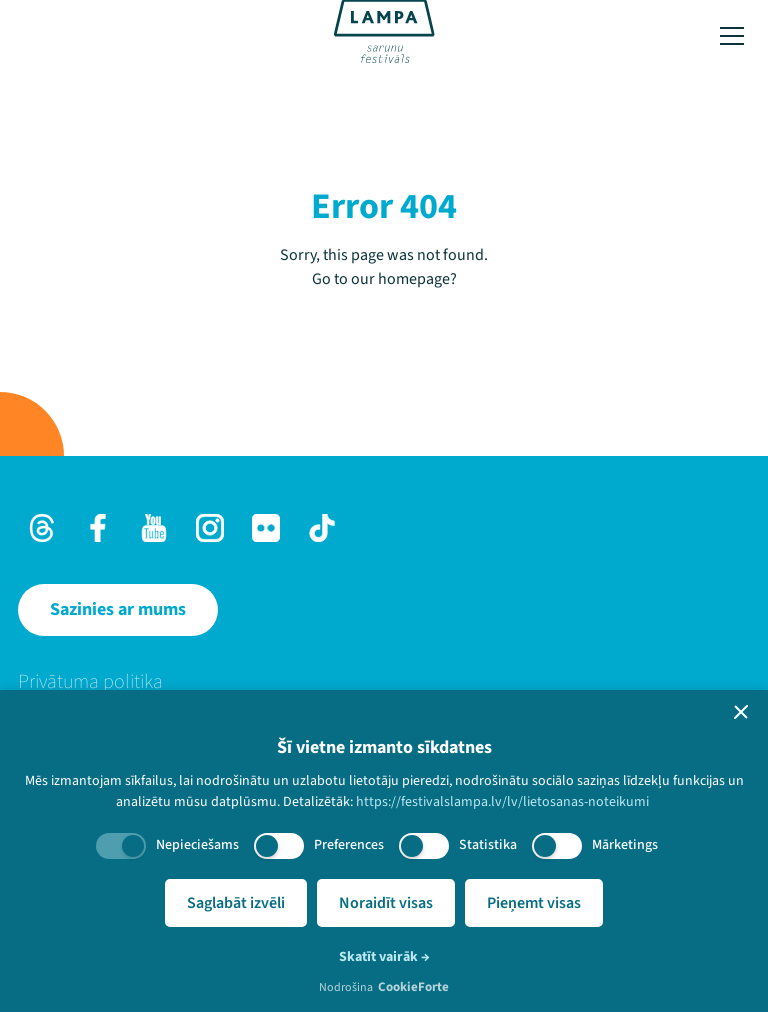  What do you see at coordinates (266, 528) in the screenshot?
I see `[Flick]` at bounding box center [266, 528].